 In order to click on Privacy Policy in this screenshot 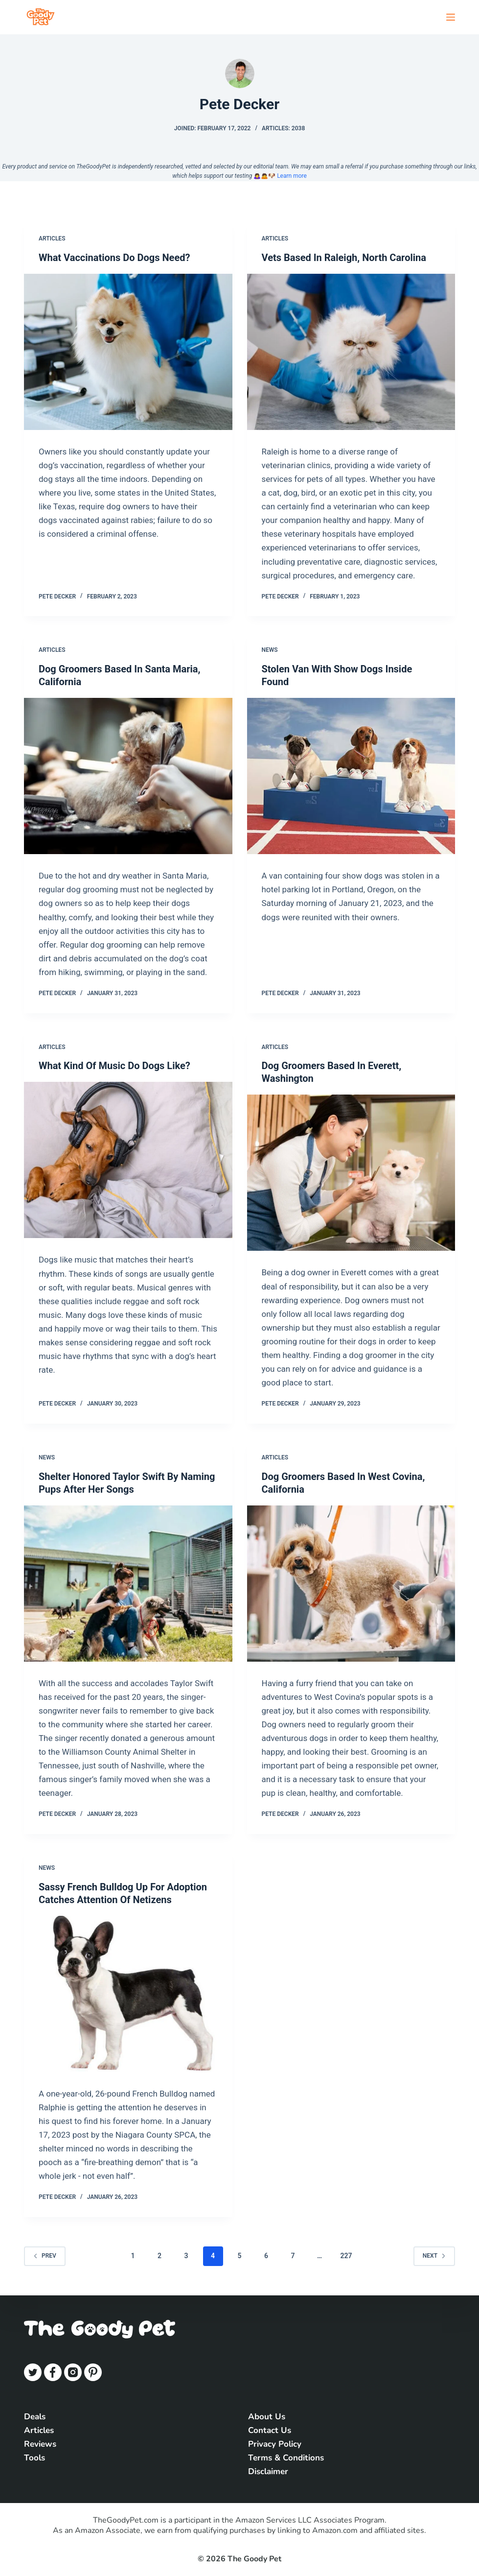, I will do `click(274, 2444)`.